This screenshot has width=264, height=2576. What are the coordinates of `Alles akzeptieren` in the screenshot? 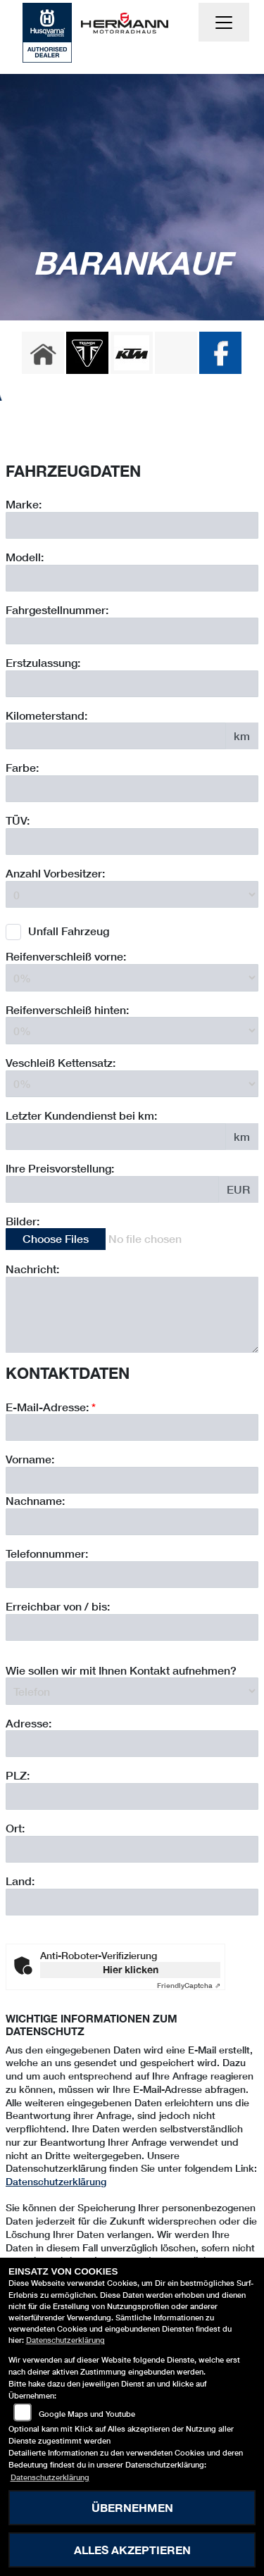 It's located at (132, 2549).